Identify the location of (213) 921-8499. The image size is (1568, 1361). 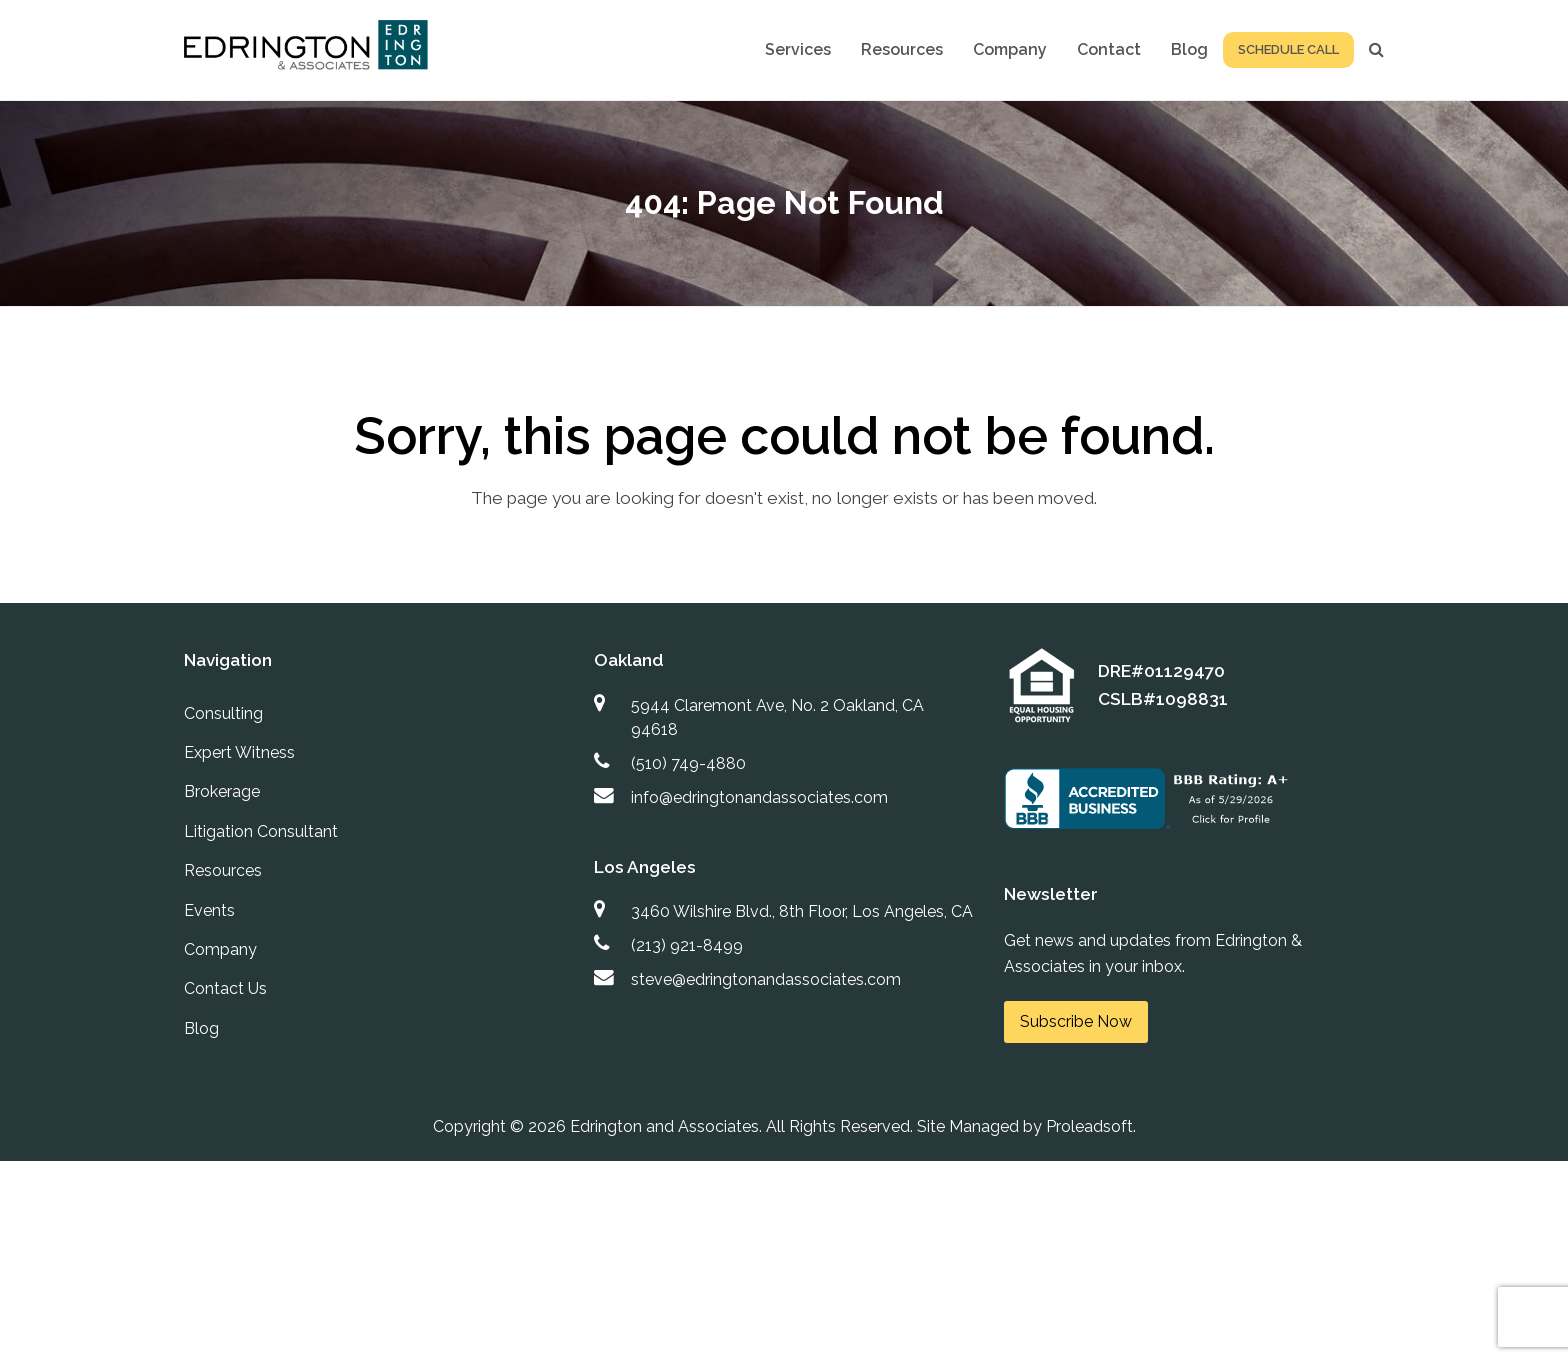
(687, 945).